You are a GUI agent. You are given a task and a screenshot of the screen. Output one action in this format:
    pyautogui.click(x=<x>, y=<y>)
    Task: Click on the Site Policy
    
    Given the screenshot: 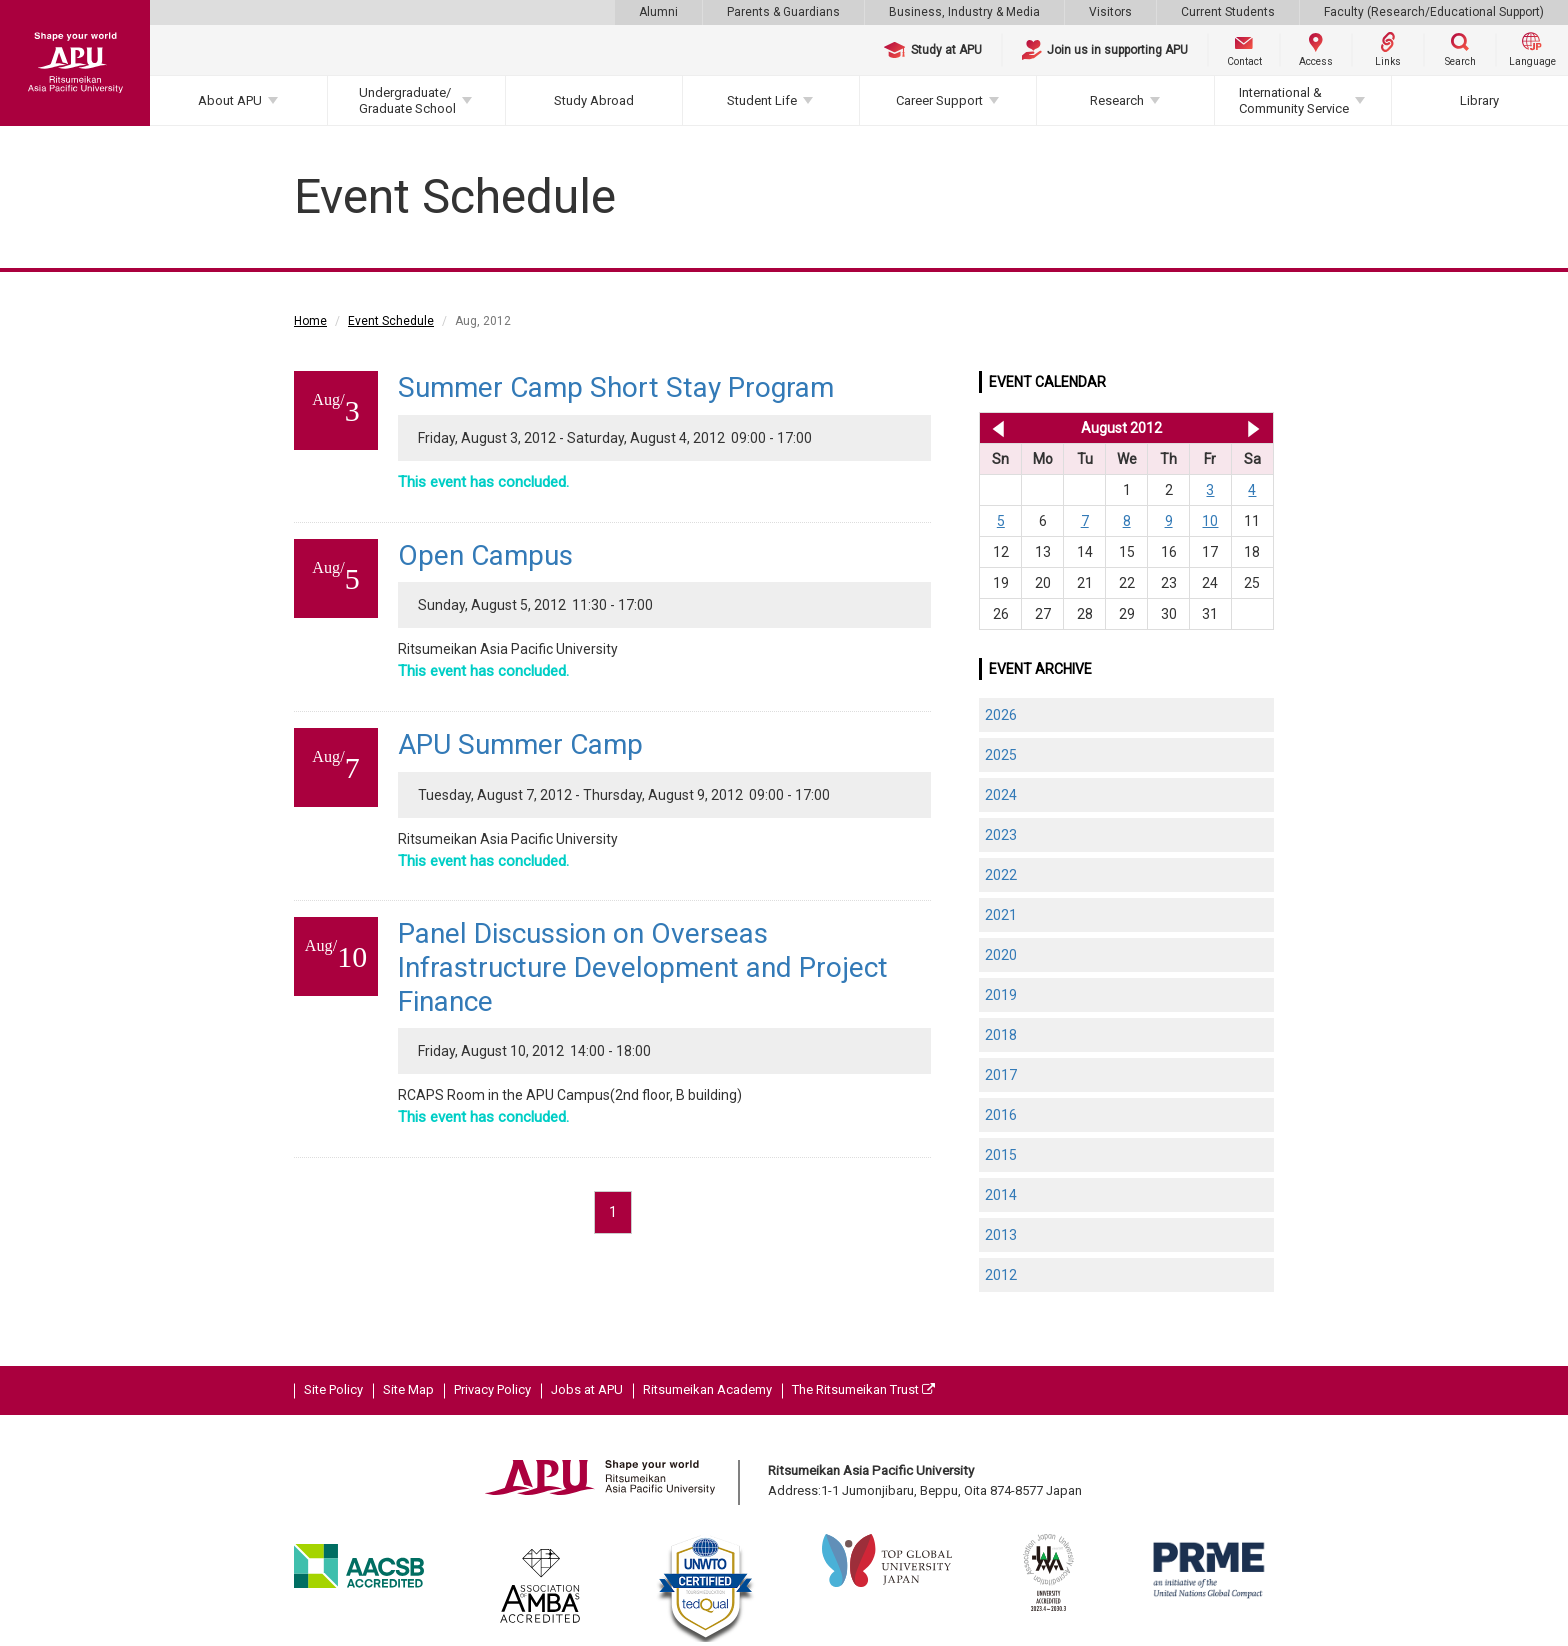 What is the action you would take?
    pyautogui.click(x=333, y=1389)
    